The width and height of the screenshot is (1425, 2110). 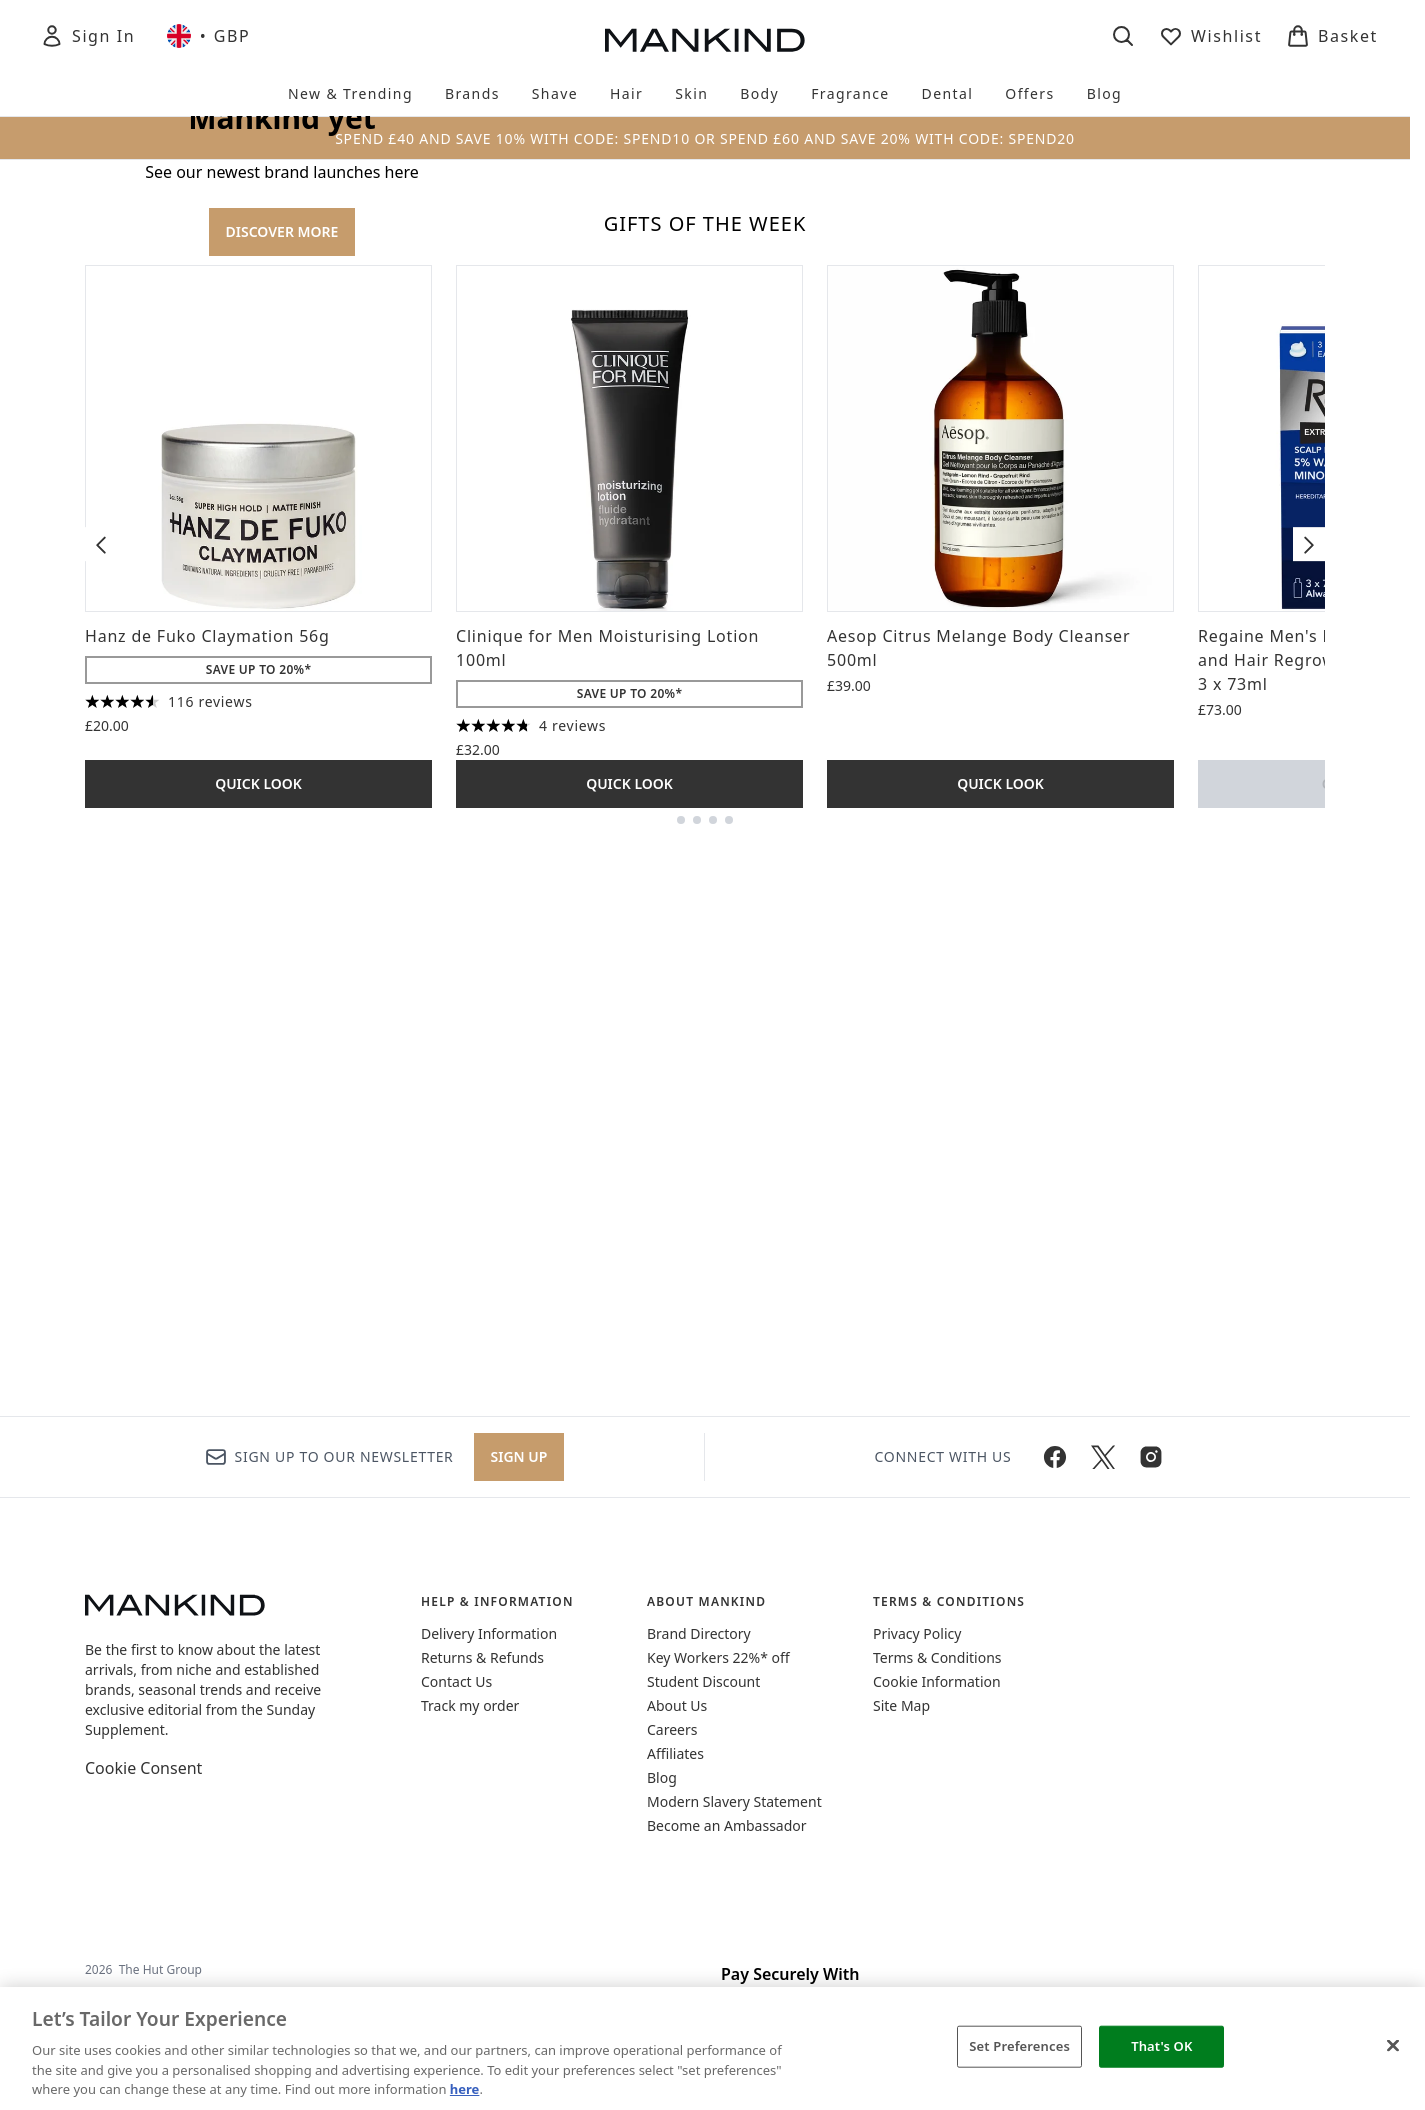 What do you see at coordinates (937, 1681) in the screenshot?
I see `Cookie Information` at bounding box center [937, 1681].